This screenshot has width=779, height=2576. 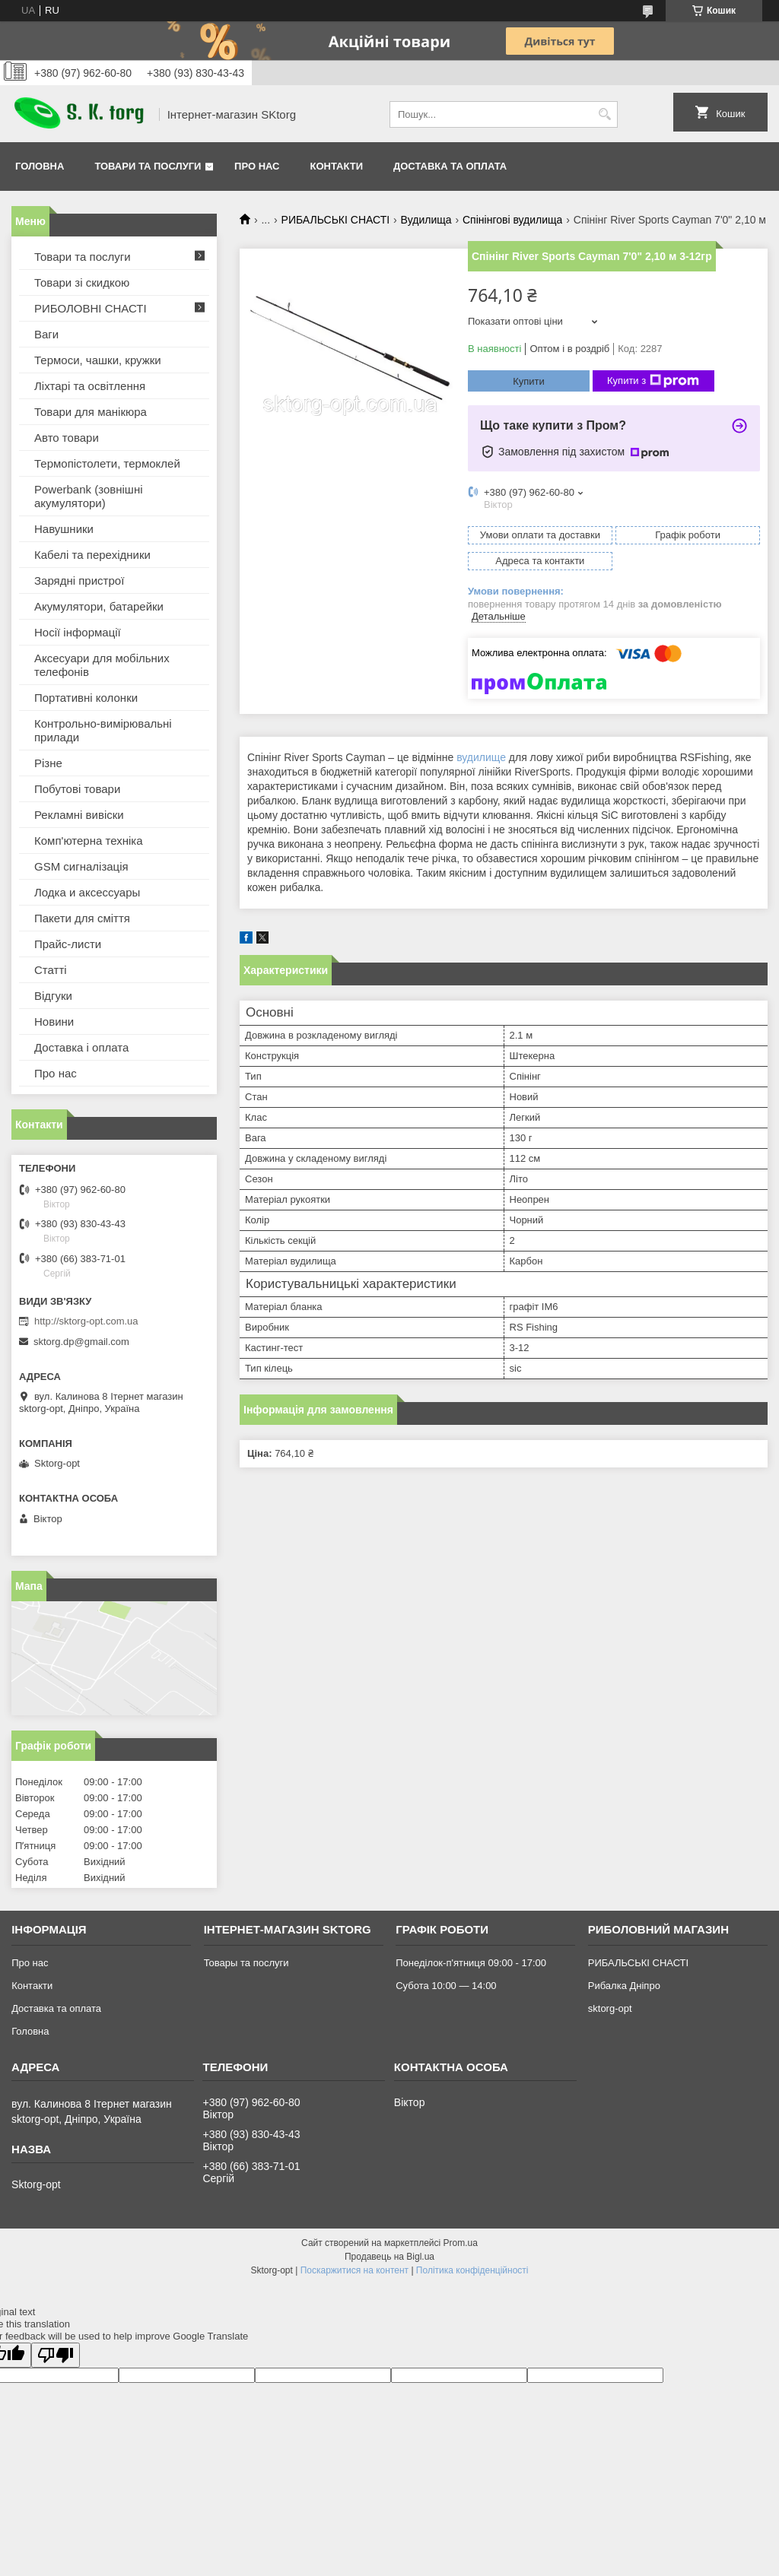 I want to click on РИБОЛОВНІ СНАСТІ, so click(x=90, y=308).